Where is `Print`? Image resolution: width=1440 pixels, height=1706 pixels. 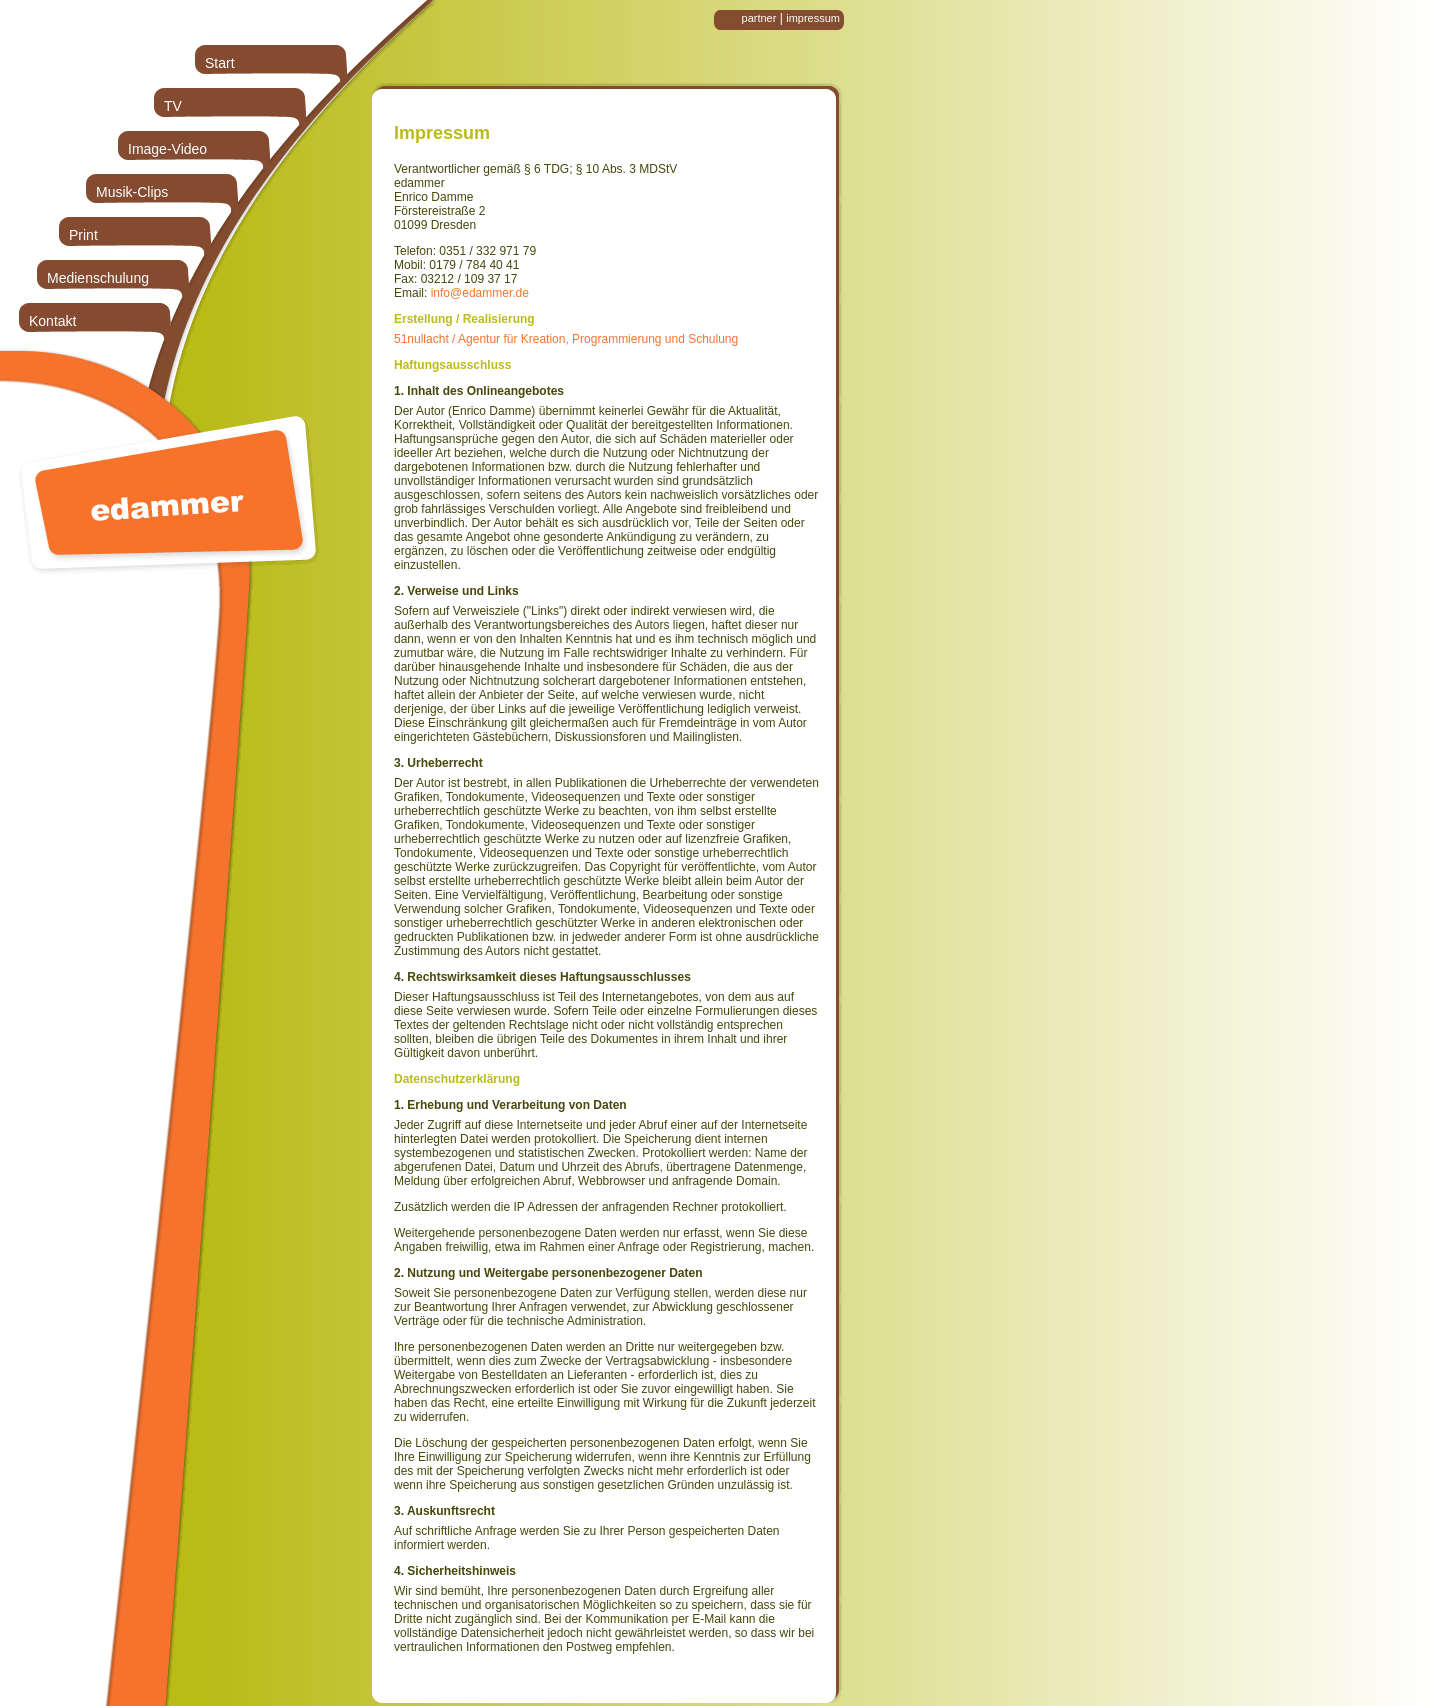 Print is located at coordinates (83, 235).